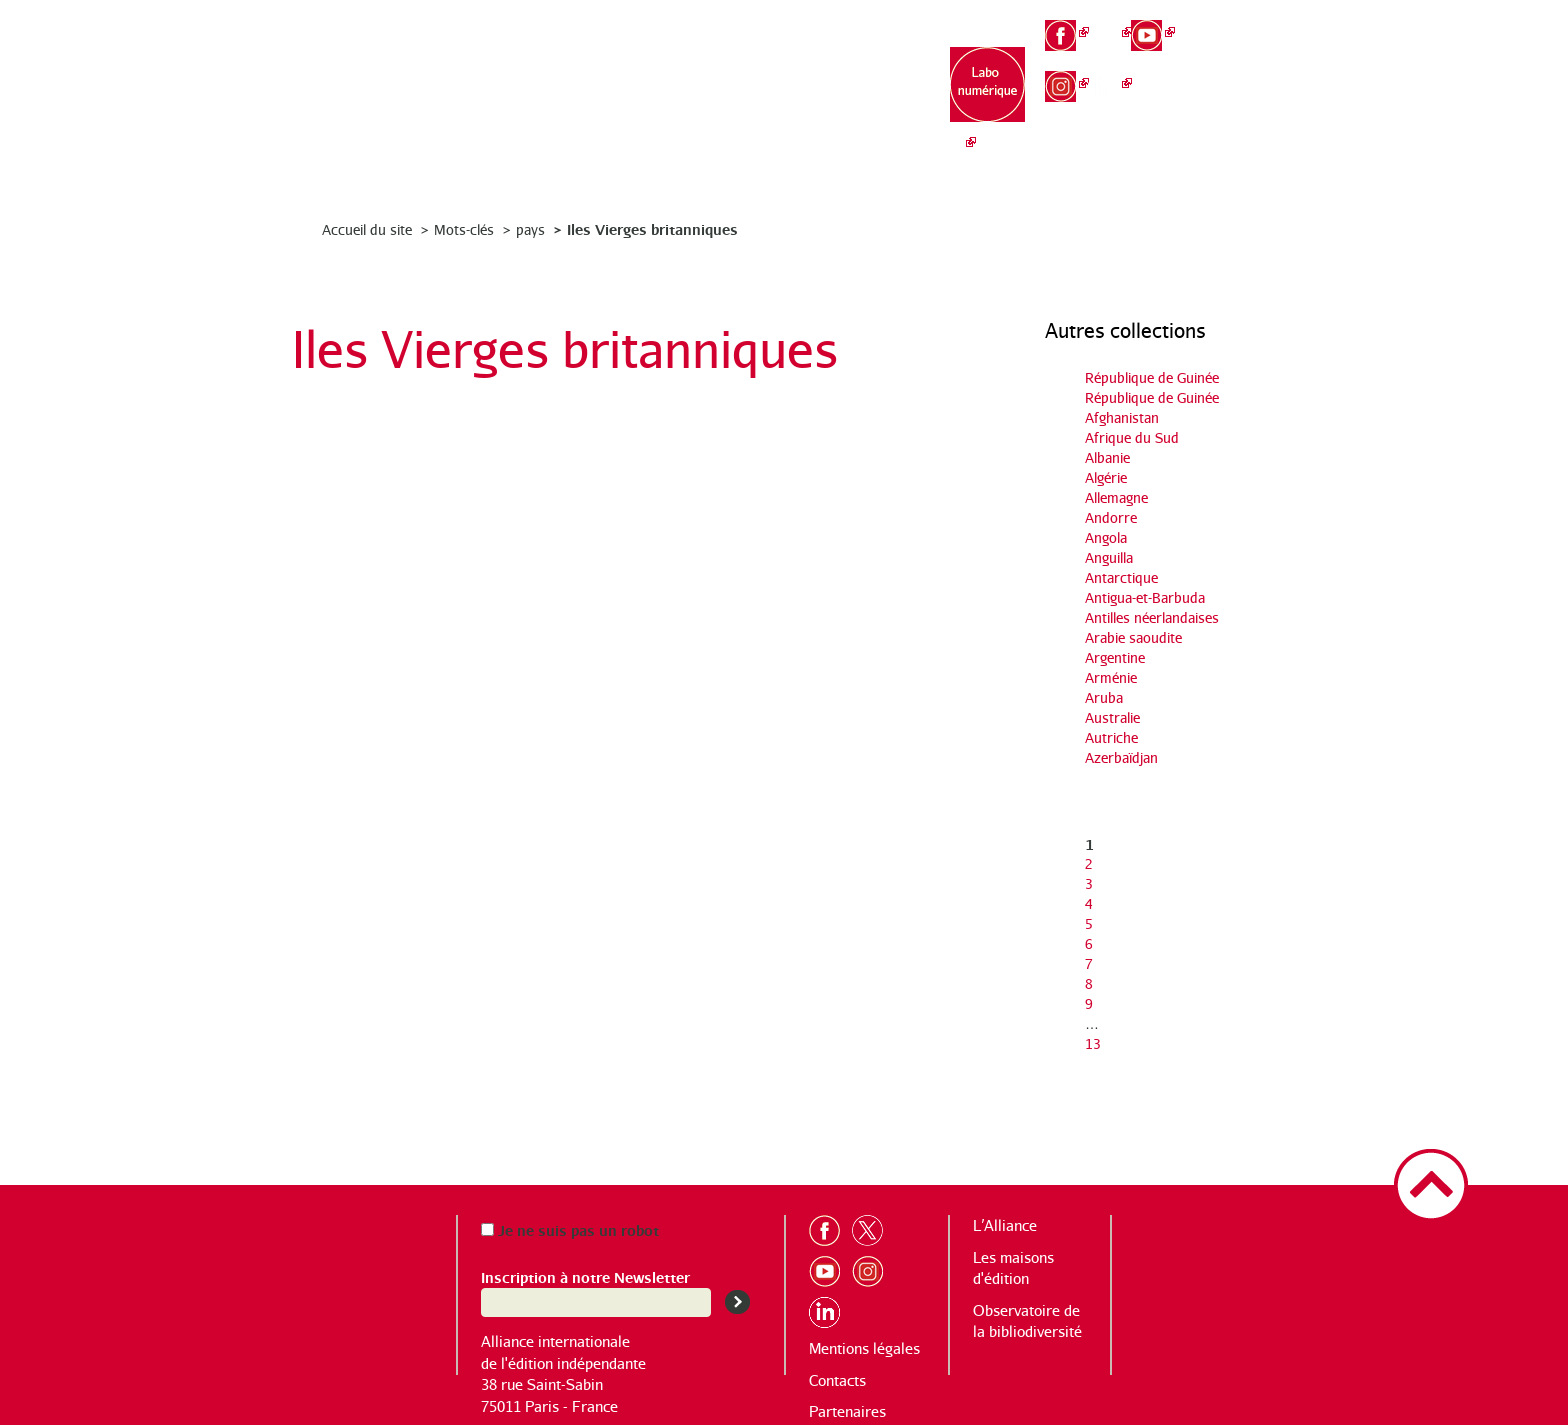 This screenshot has width=1568, height=1425. What do you see at coordinates (1116, 497) in the screenshot?
I see `Allemagne` at bounding box center [1116, 497].